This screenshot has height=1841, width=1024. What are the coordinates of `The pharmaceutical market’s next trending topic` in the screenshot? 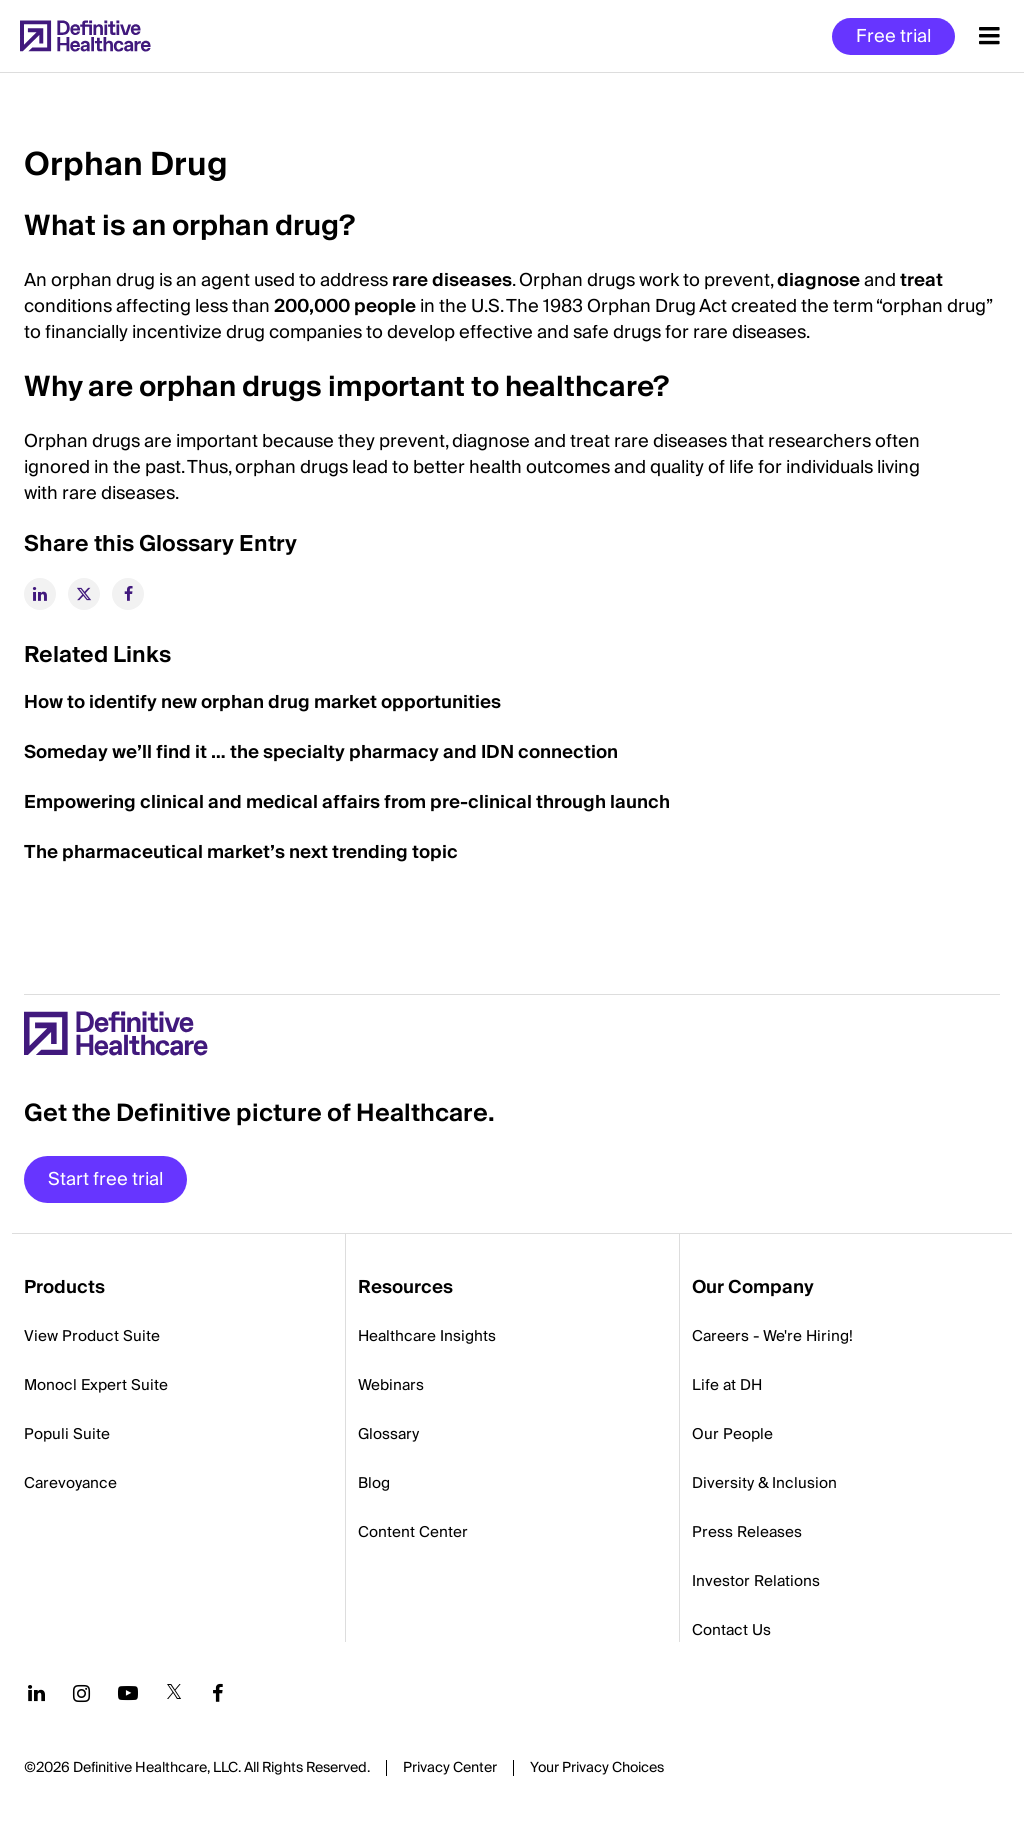 It's located at (241, 852).